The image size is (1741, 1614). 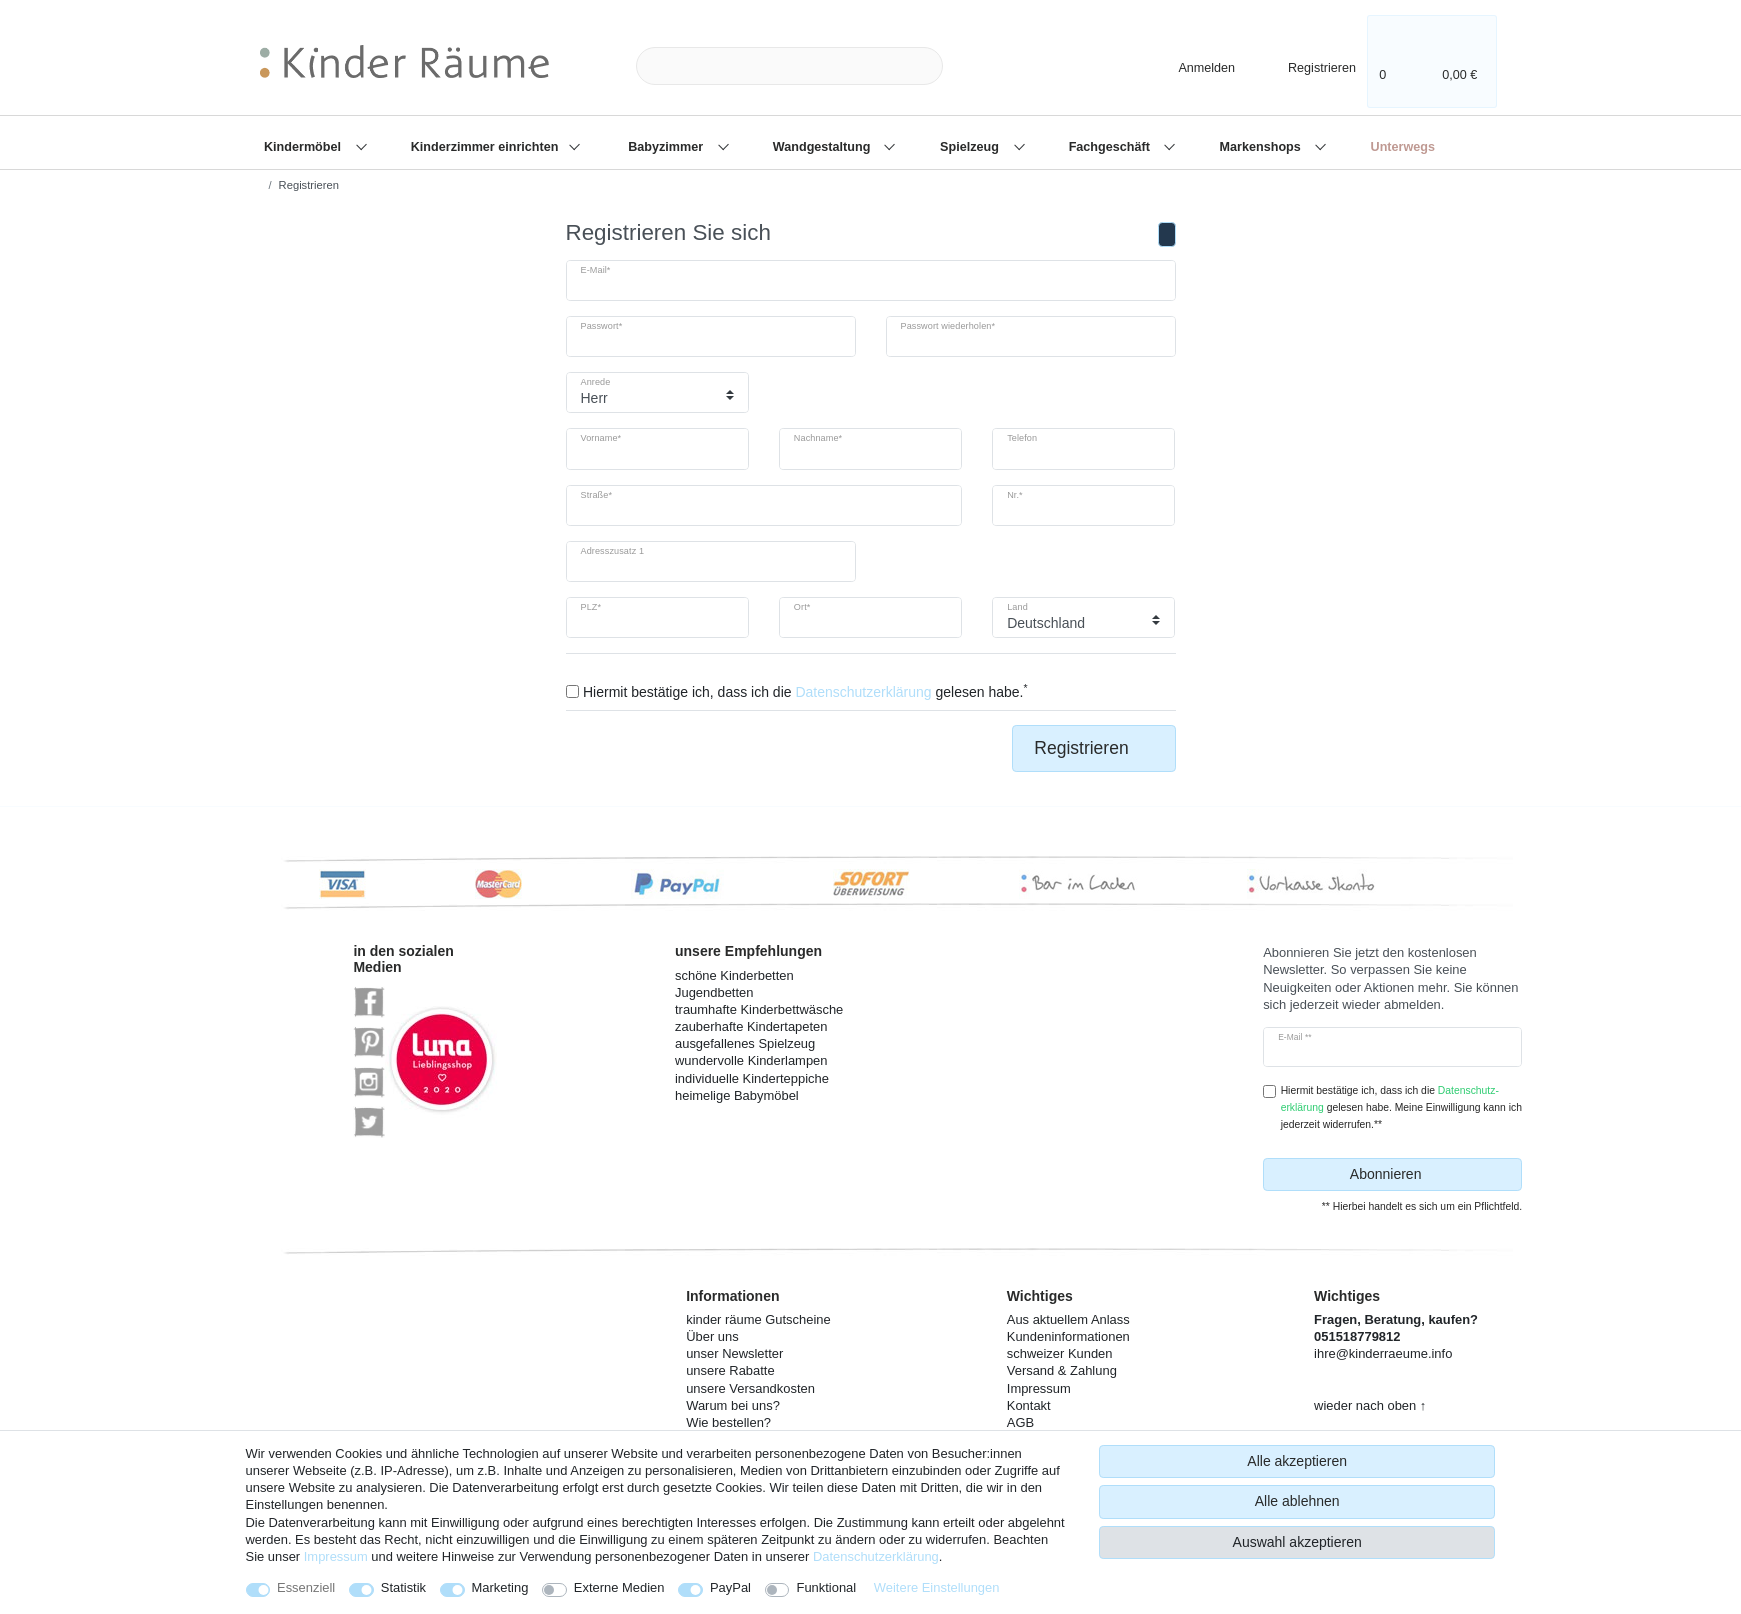 I want to click on Registrieren, so click(x=1093, y=748).